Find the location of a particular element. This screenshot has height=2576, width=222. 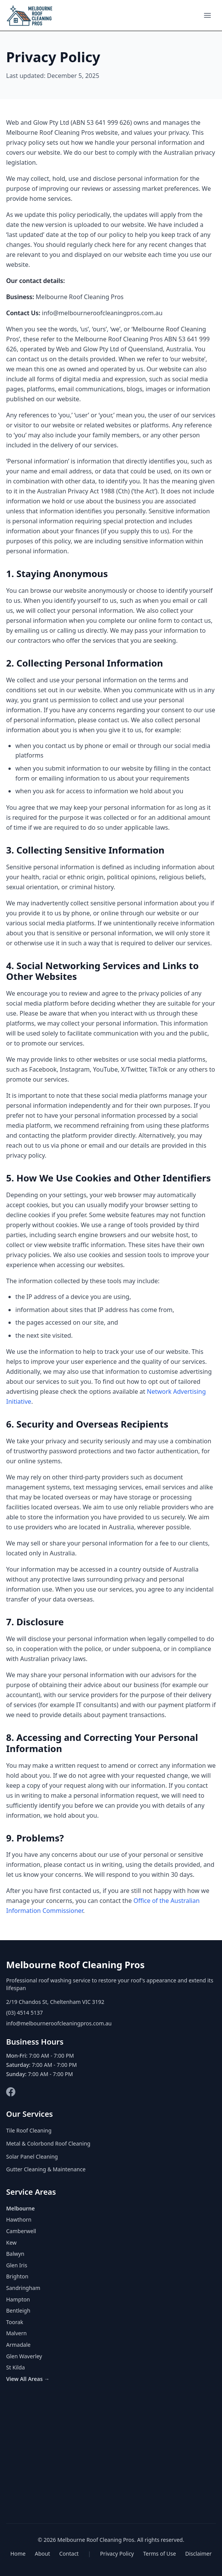

Bentleigh is located at coordinates (18, 2310).